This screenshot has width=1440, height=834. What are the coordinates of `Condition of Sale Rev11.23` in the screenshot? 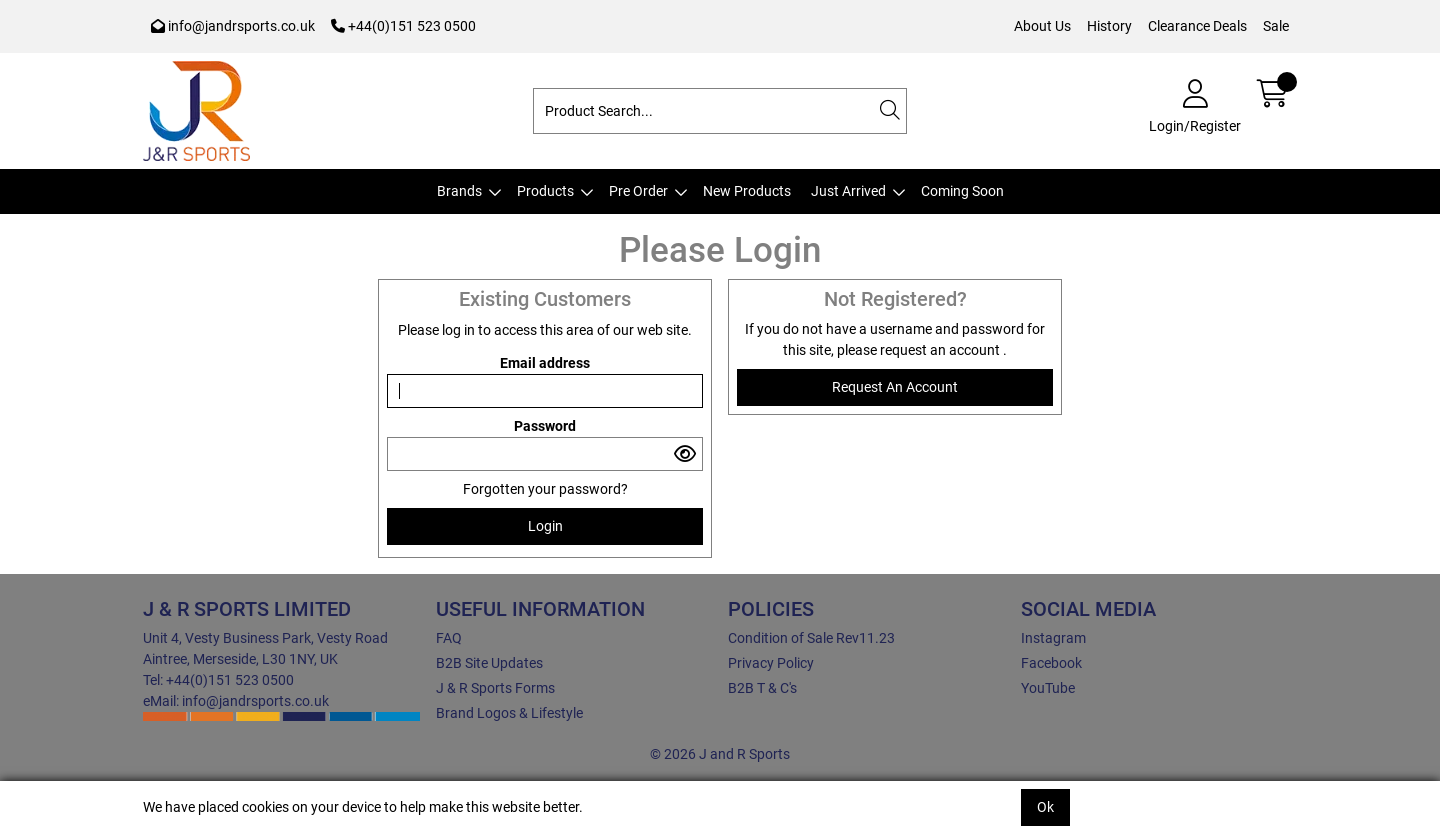 It's located at (811, 638).